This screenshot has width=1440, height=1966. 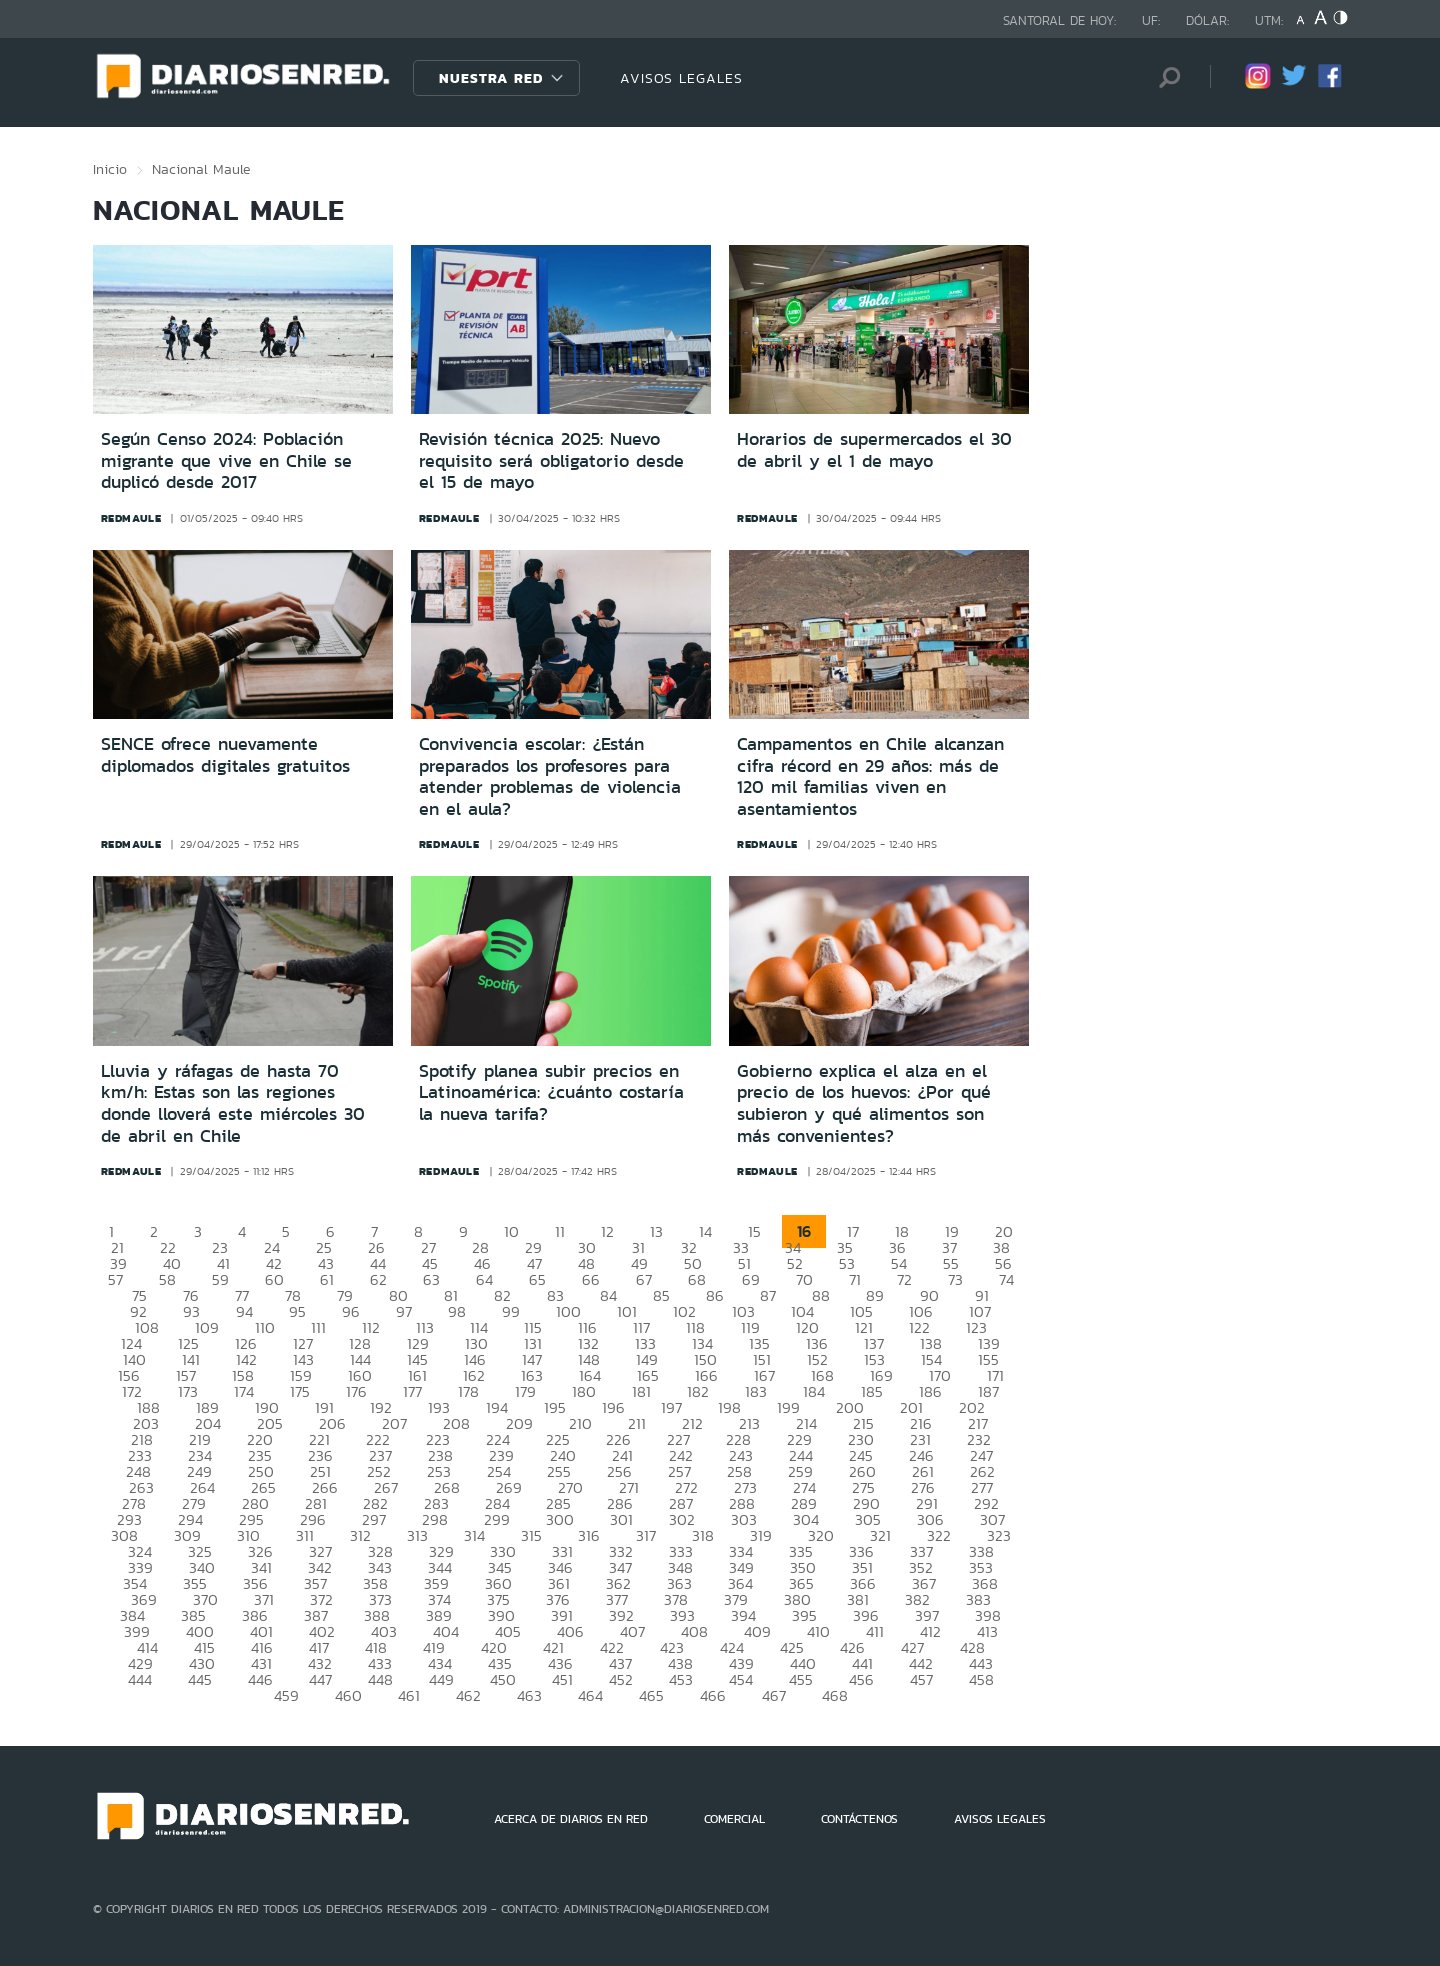 What do you see at coordinates (734, 1819) in the screenshot?
I see `COMERCIAL` at bounding box center [734, 1819].